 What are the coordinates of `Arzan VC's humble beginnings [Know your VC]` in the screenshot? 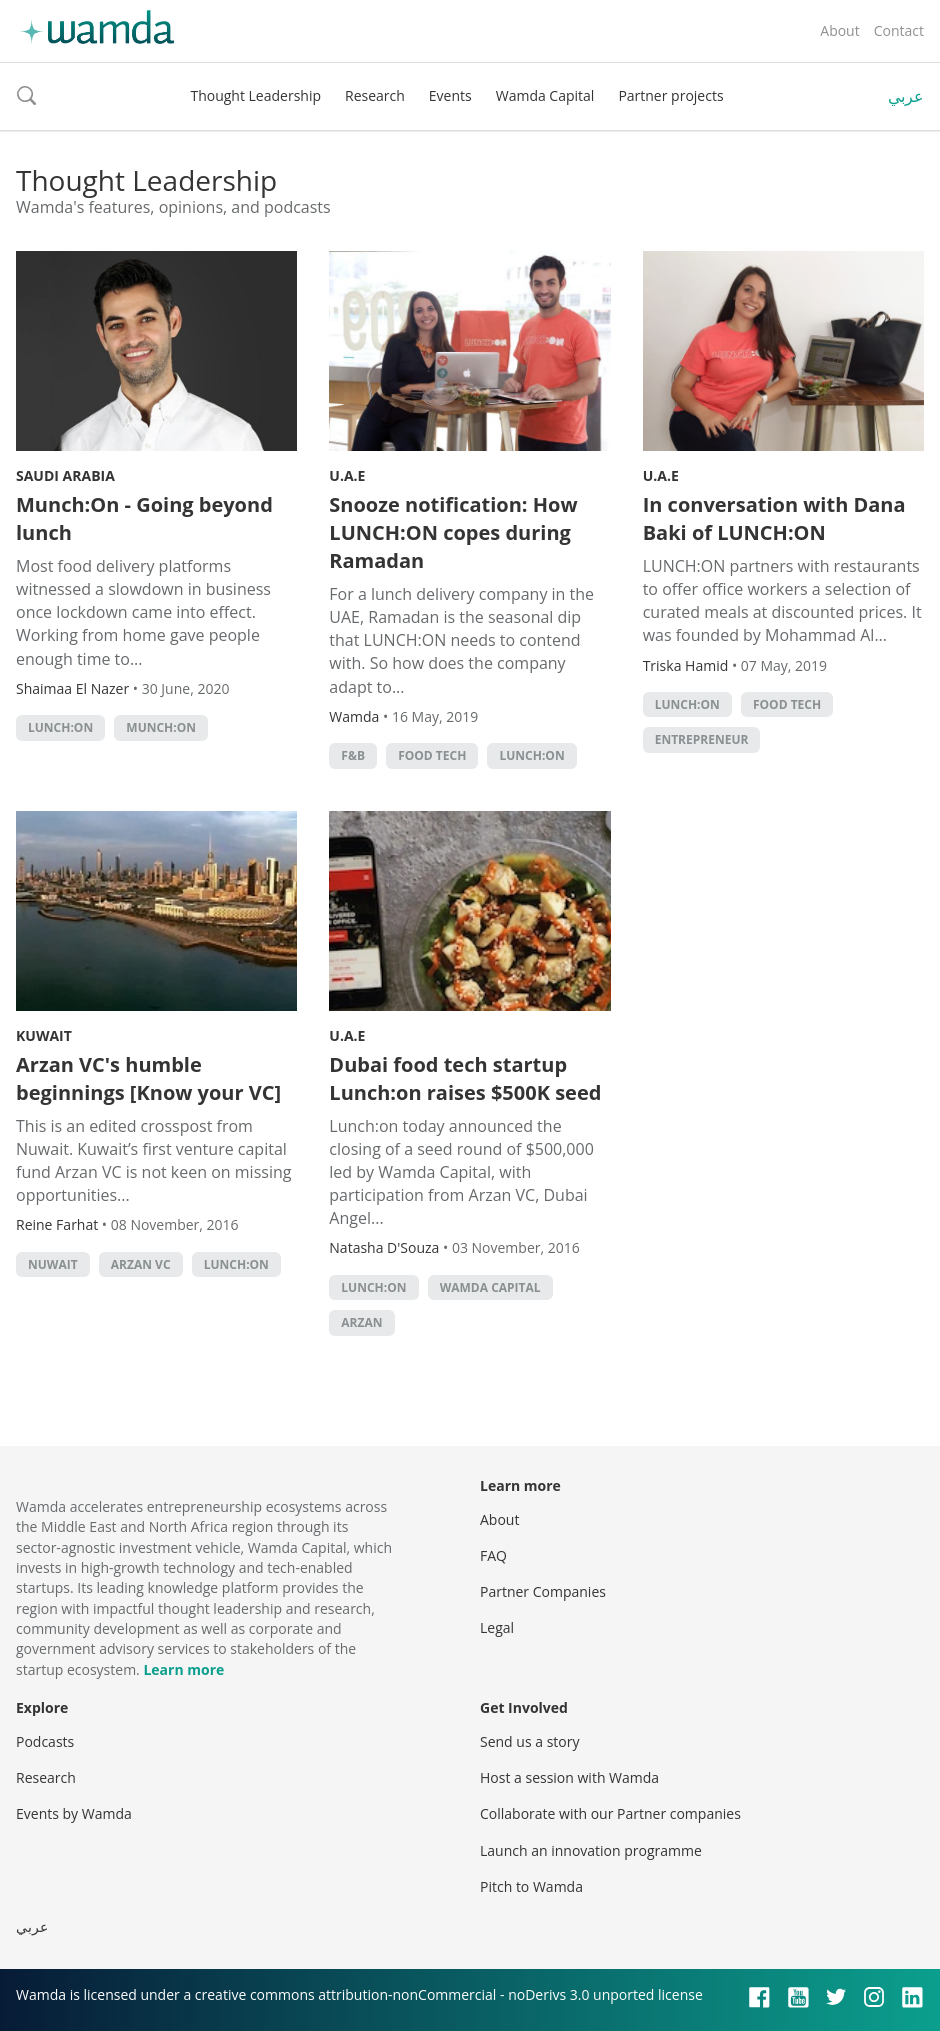 It's located at (148, 1078).